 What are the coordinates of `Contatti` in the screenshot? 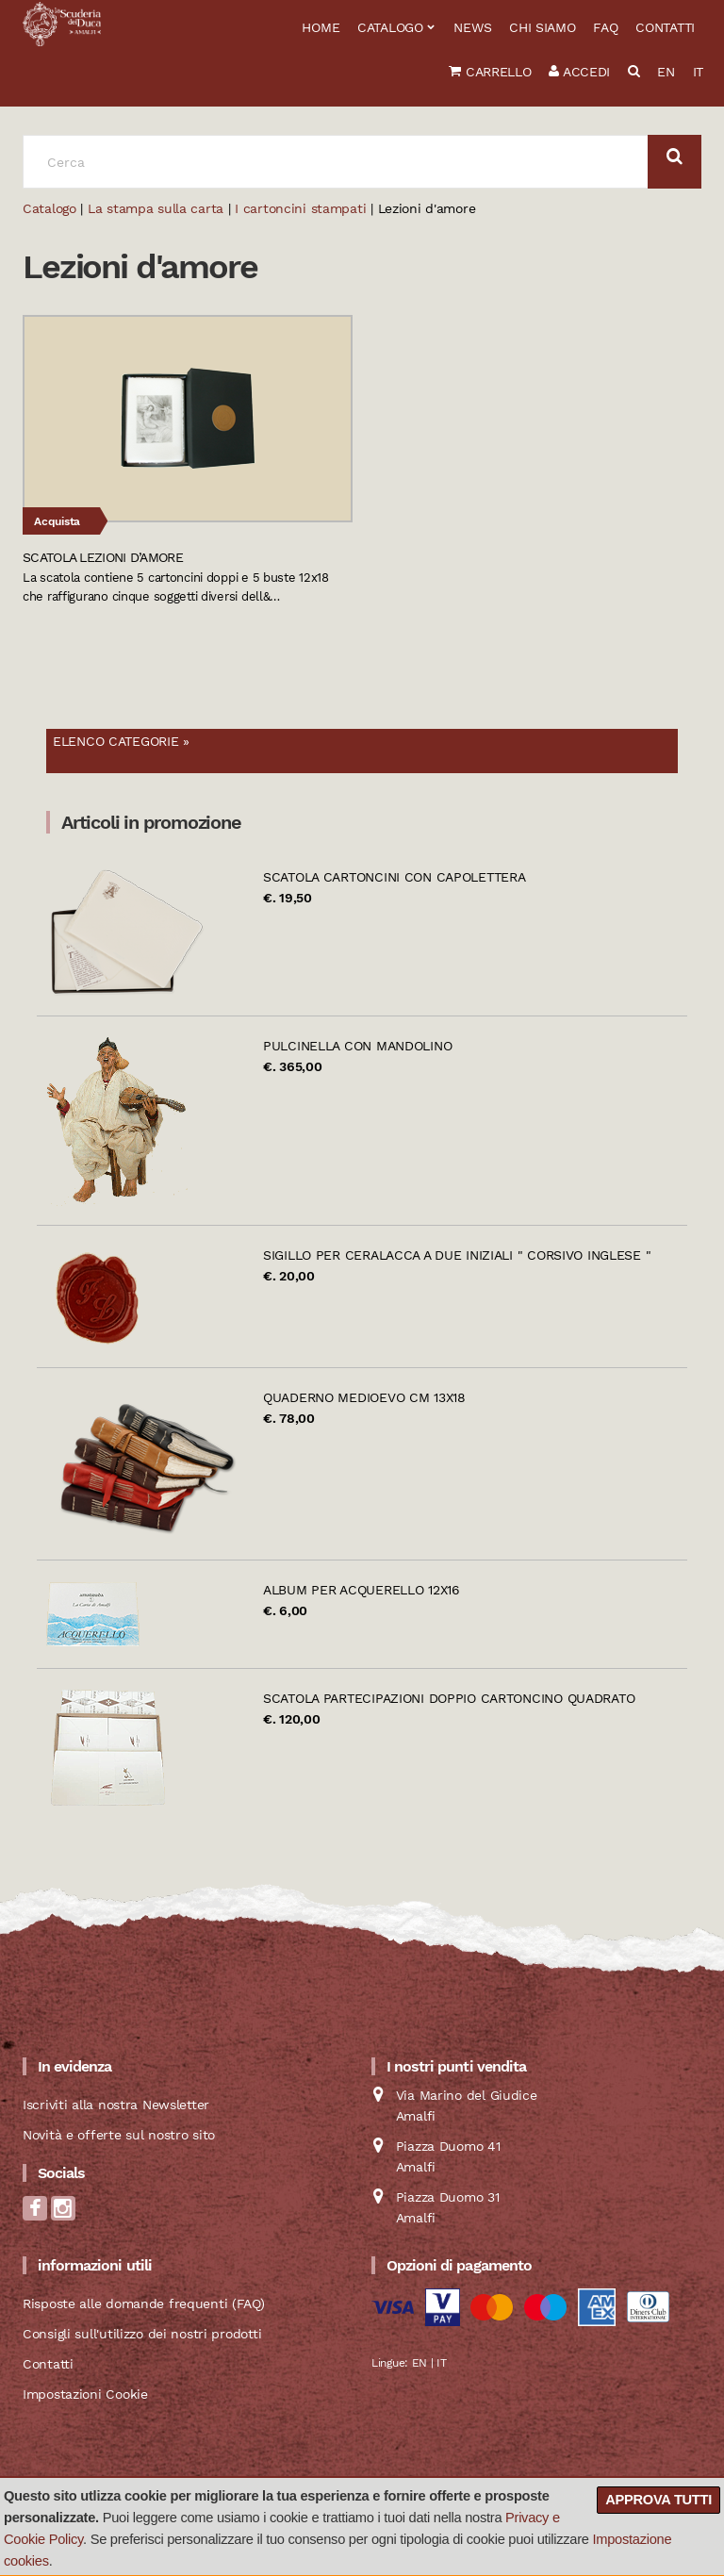 It's located at (665, 27).